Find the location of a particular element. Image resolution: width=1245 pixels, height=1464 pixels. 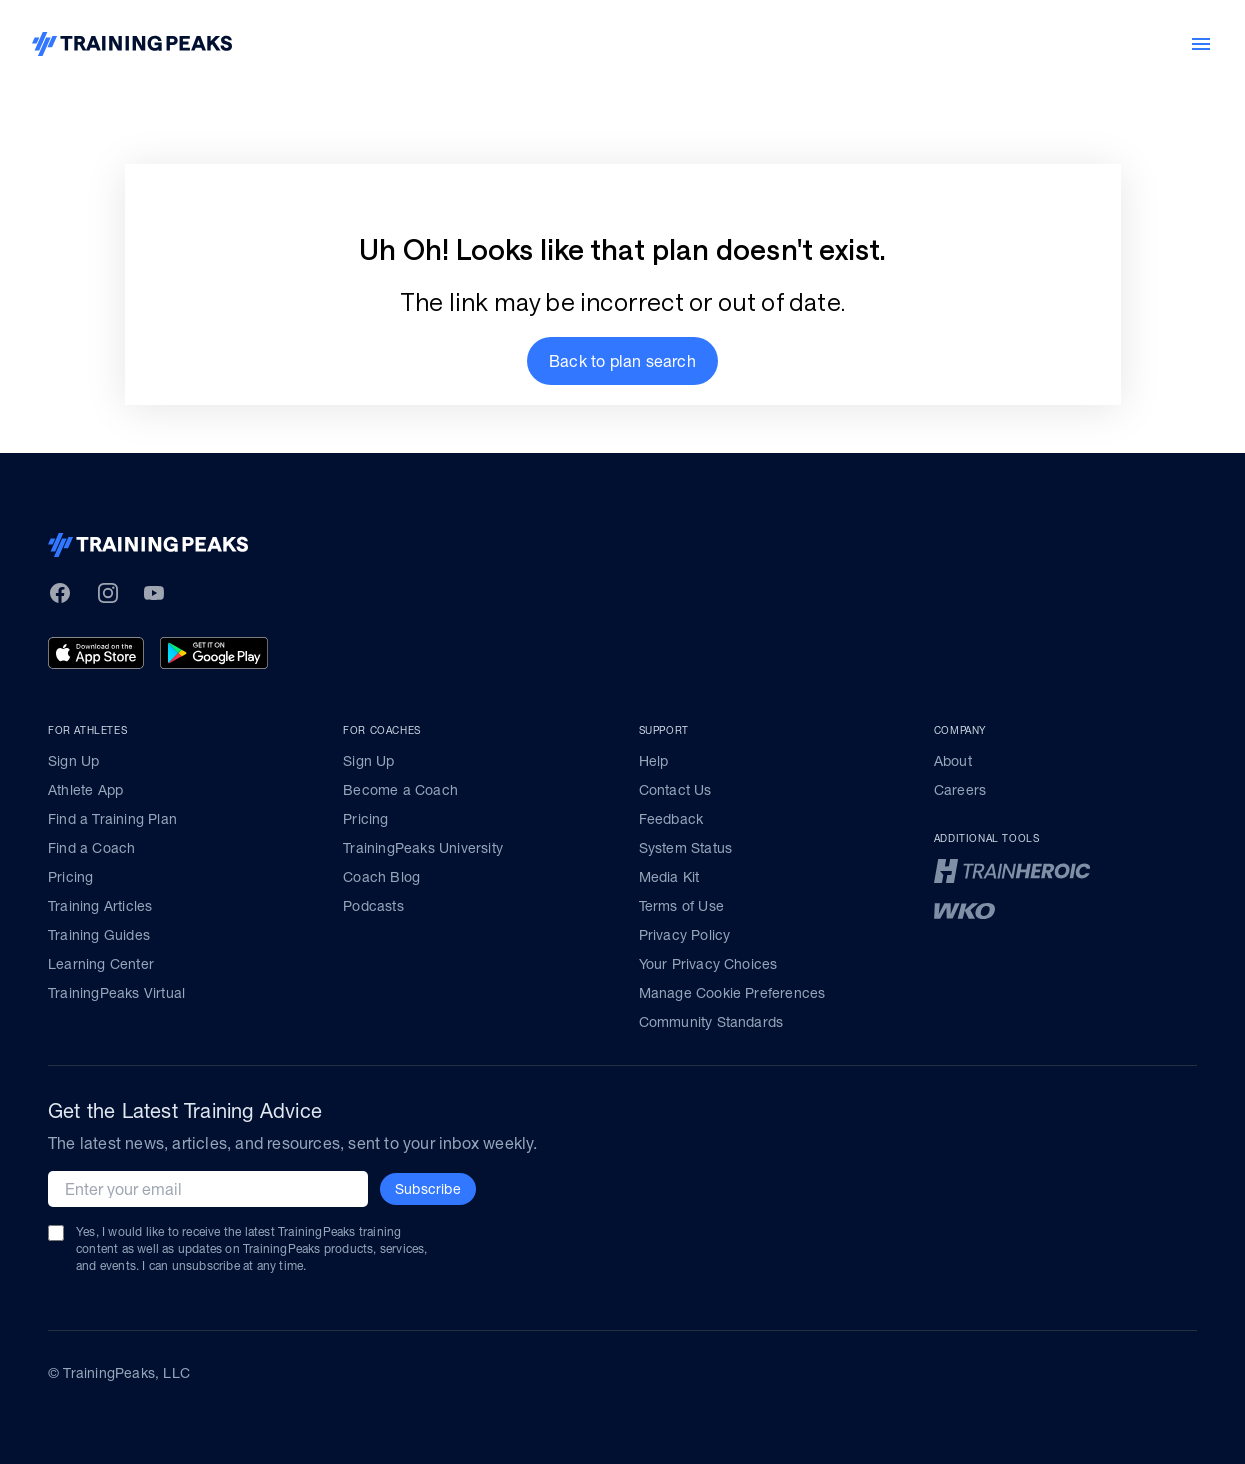

Feedback is located at coordinates (671, 819).